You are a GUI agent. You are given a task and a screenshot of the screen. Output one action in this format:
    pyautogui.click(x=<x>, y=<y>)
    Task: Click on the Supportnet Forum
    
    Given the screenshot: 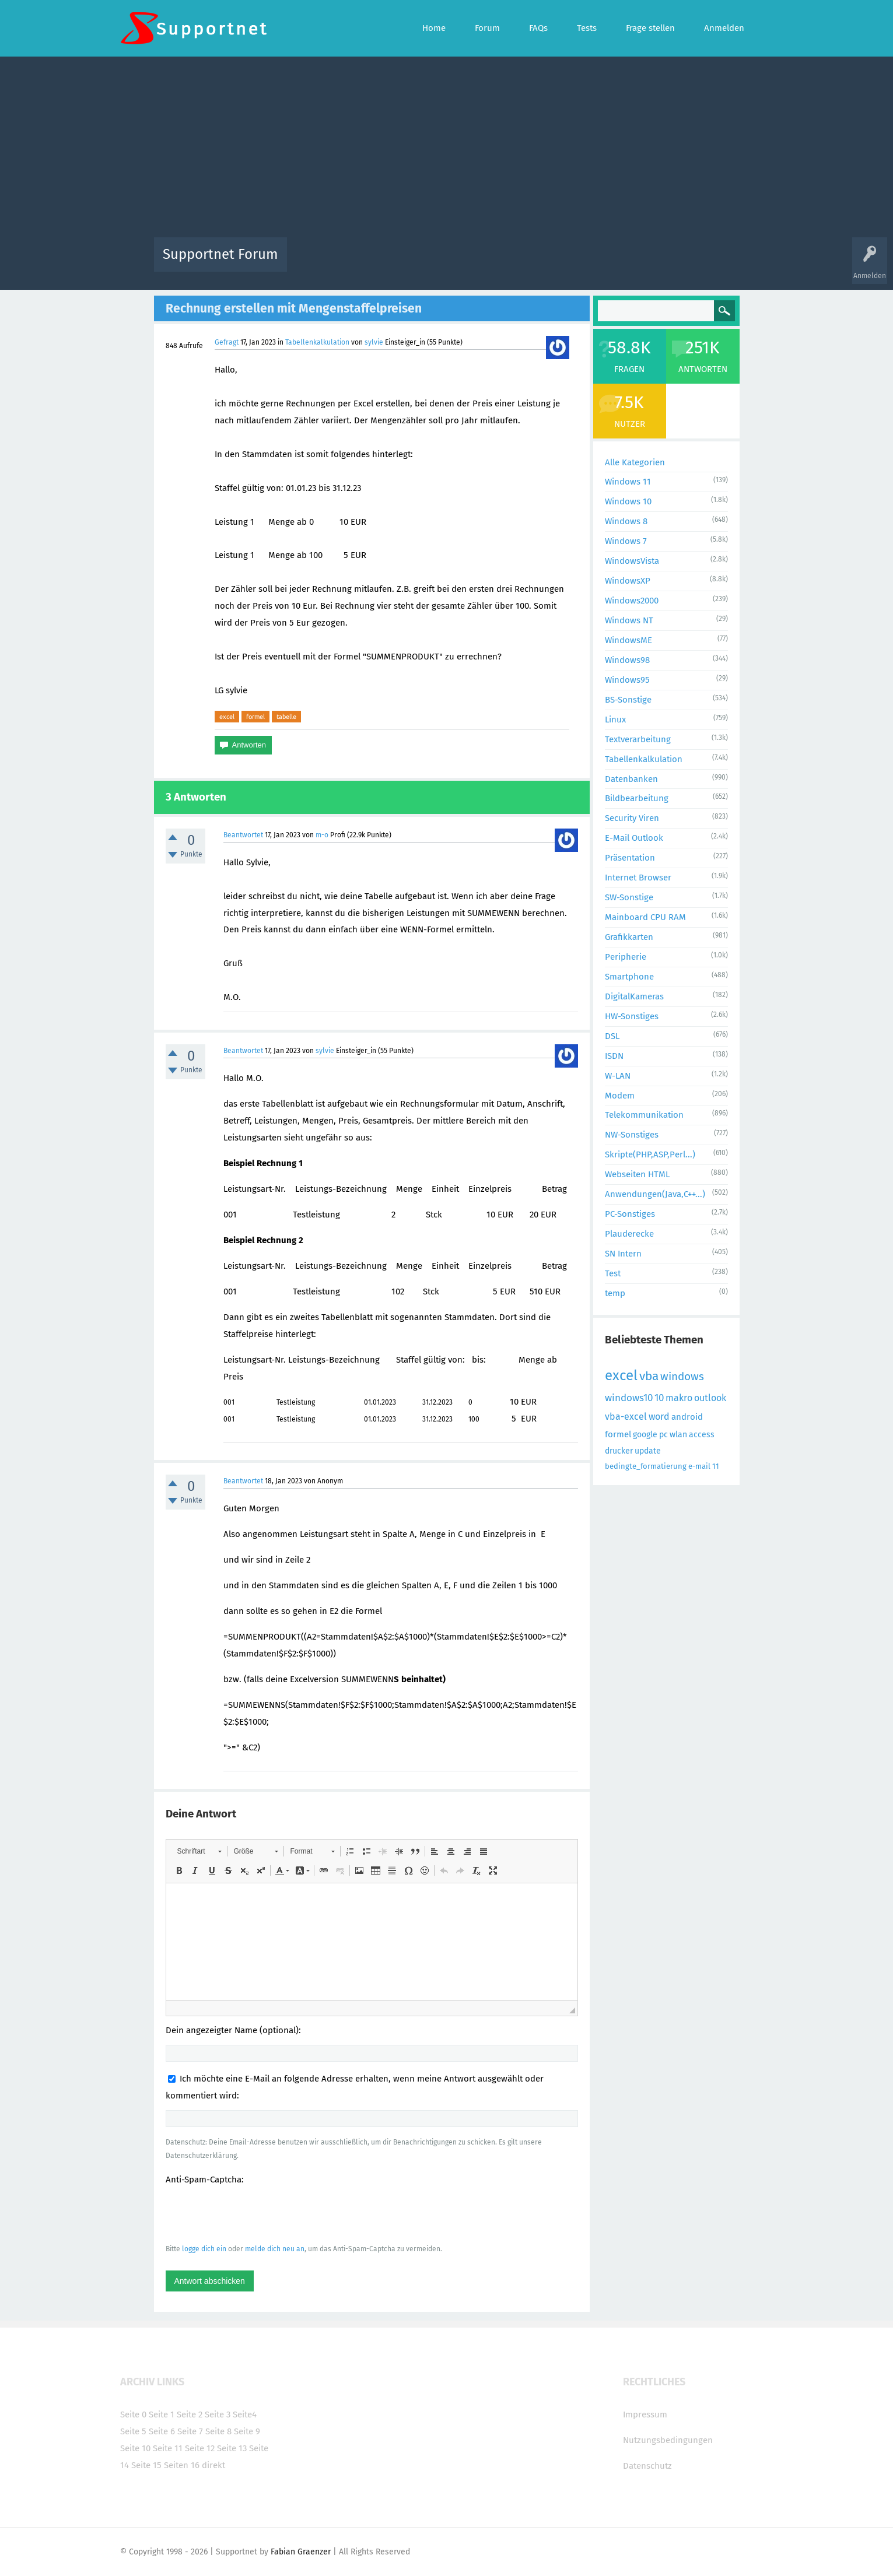 What is the action you would take?
    pyautogui.click(x=220, y=254)
    